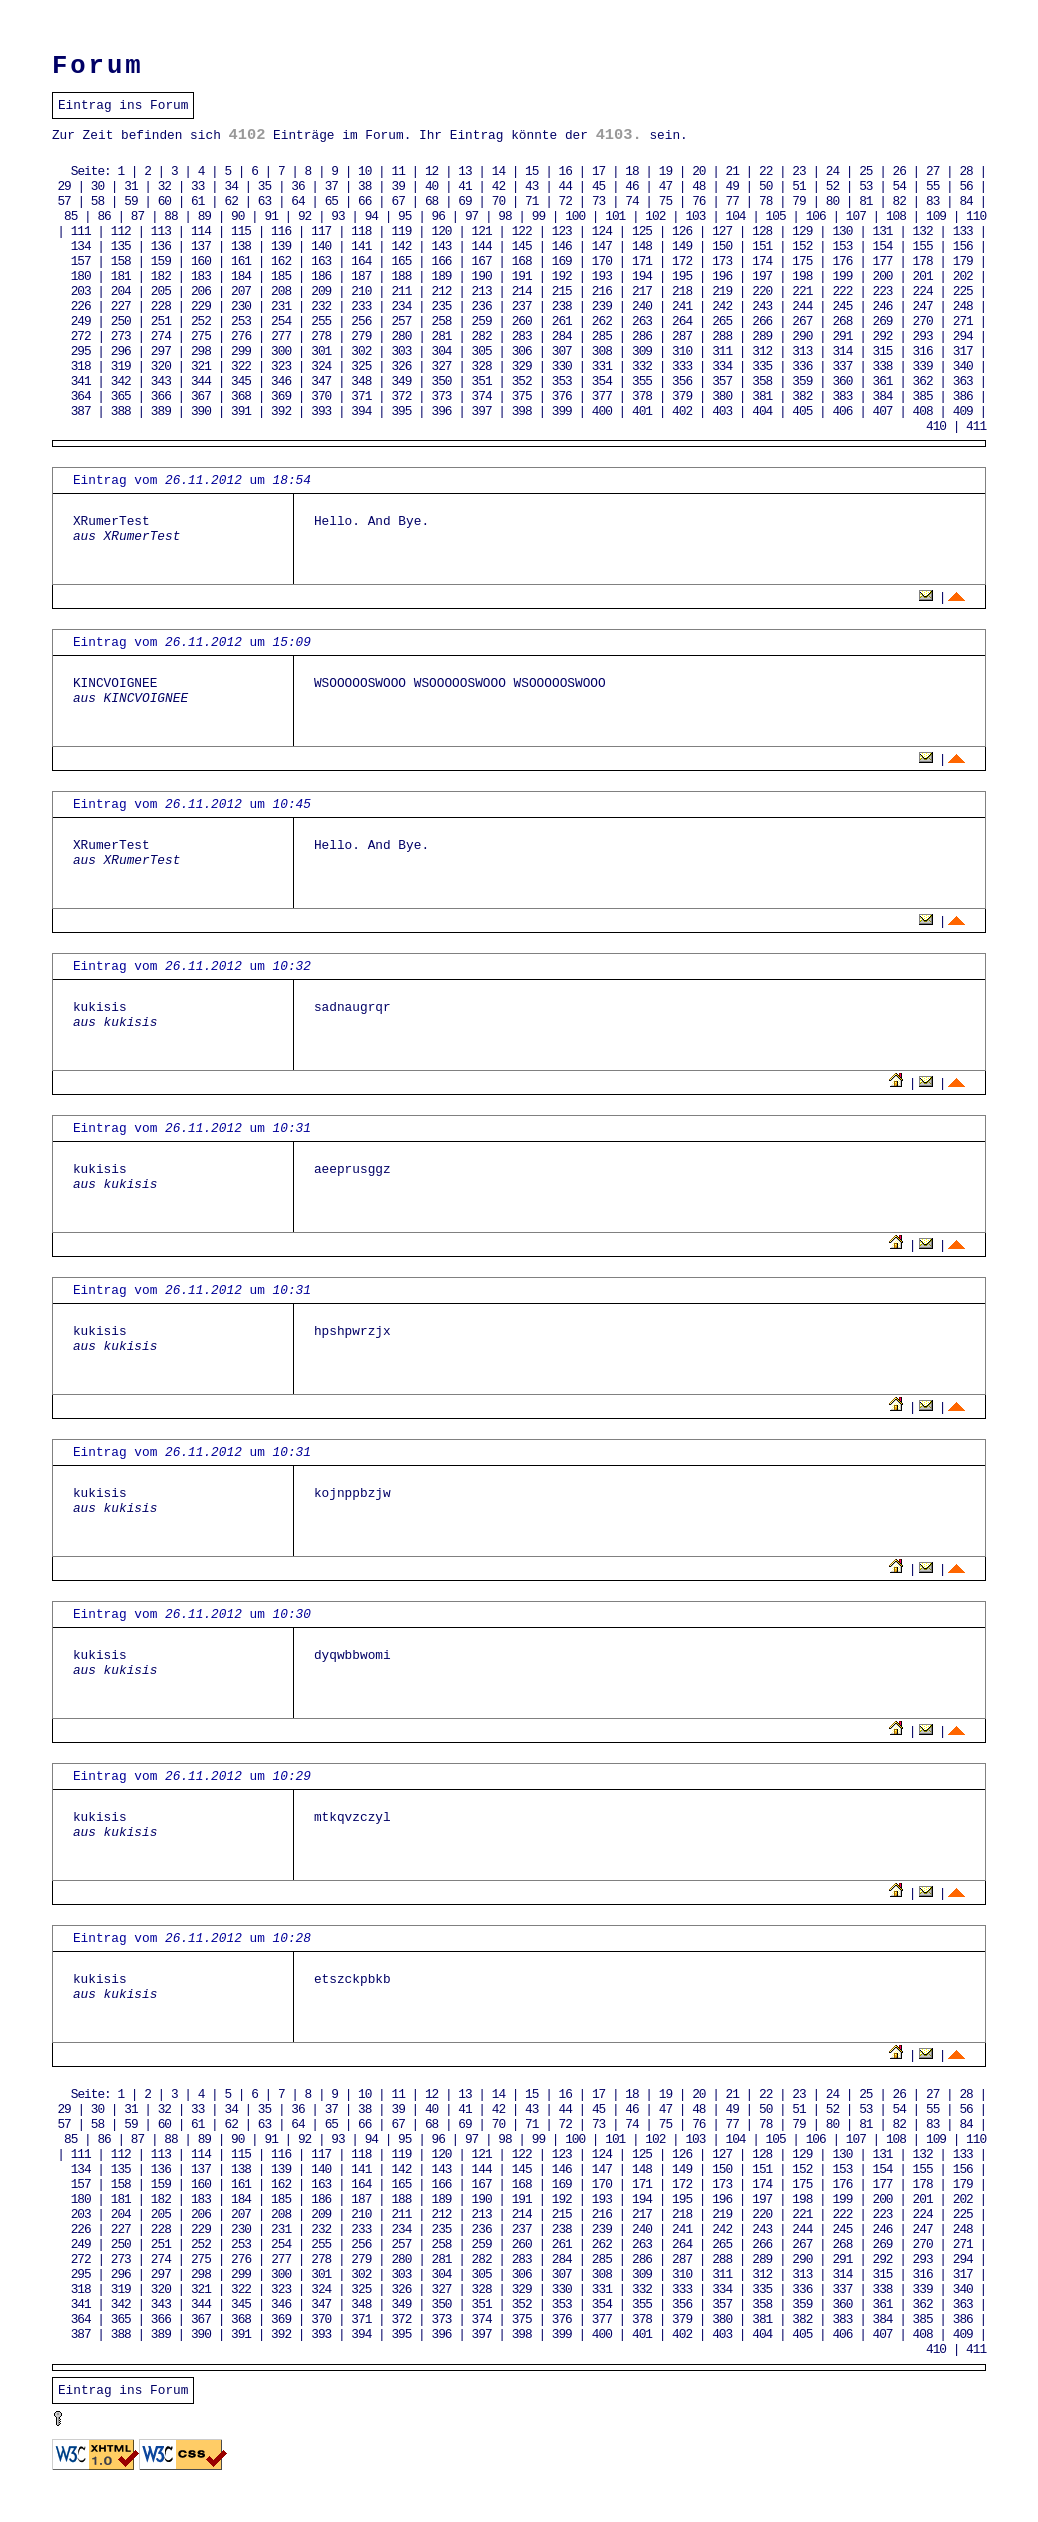  What do you see at coordinates (201, 336) in the screenshot?
I see `275` at bounding box center [201, 336].